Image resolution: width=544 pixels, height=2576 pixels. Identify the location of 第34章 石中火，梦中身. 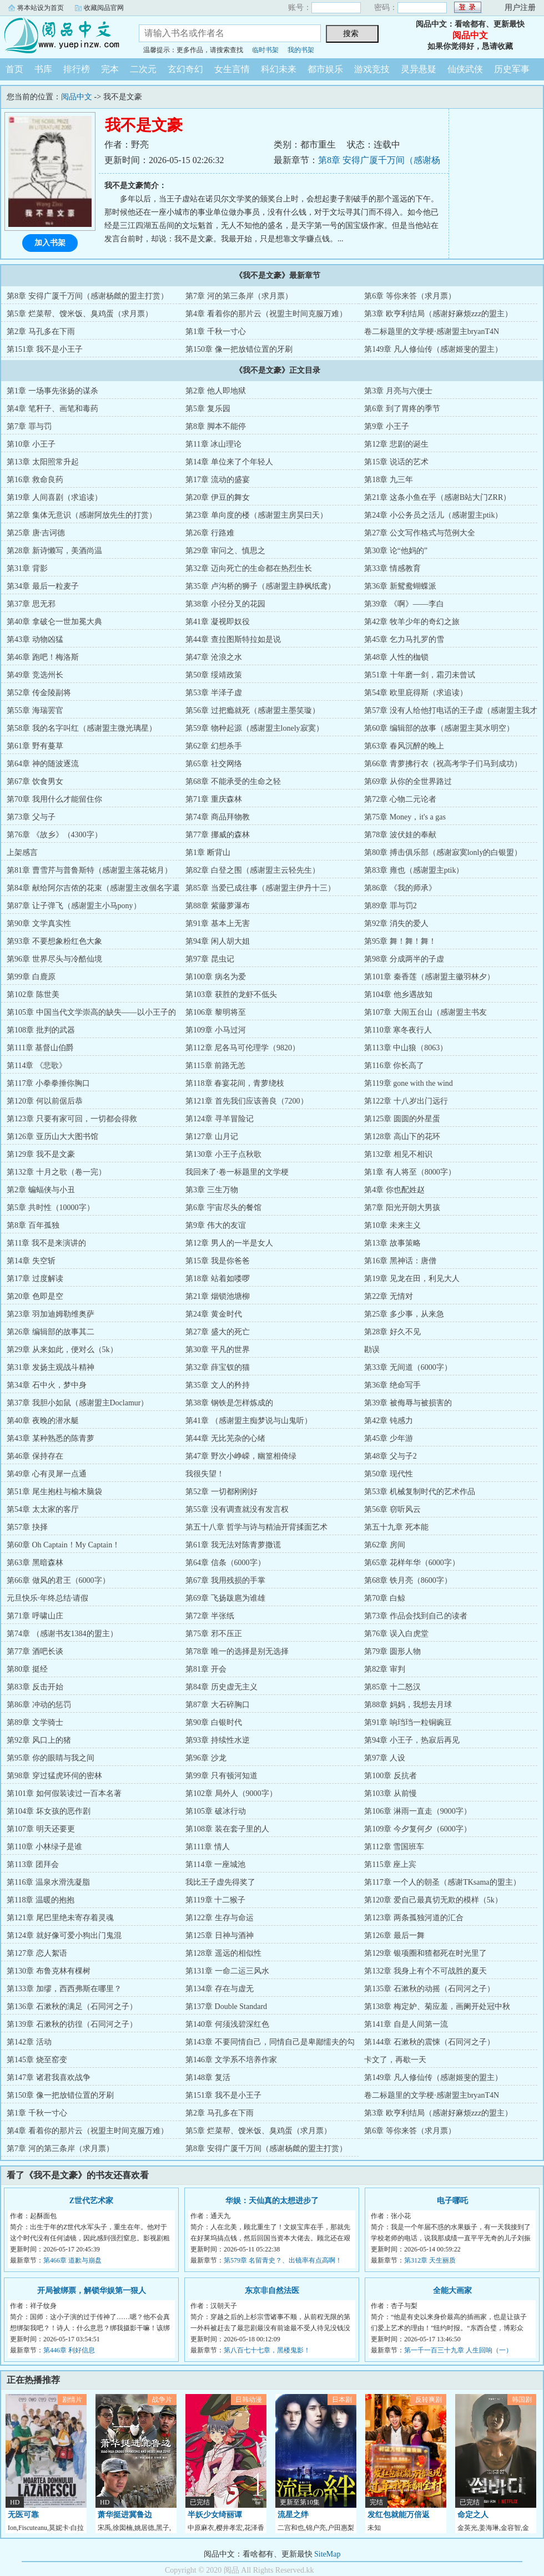
(47, 1385).